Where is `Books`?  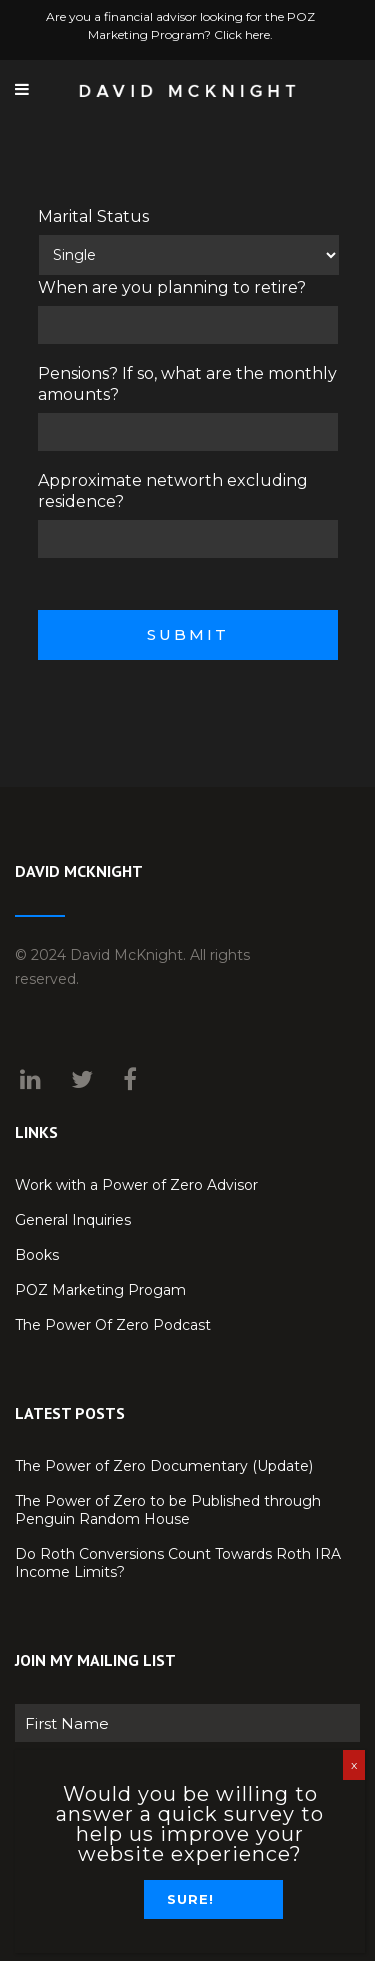 Books is located at coordinates (37, 1255).